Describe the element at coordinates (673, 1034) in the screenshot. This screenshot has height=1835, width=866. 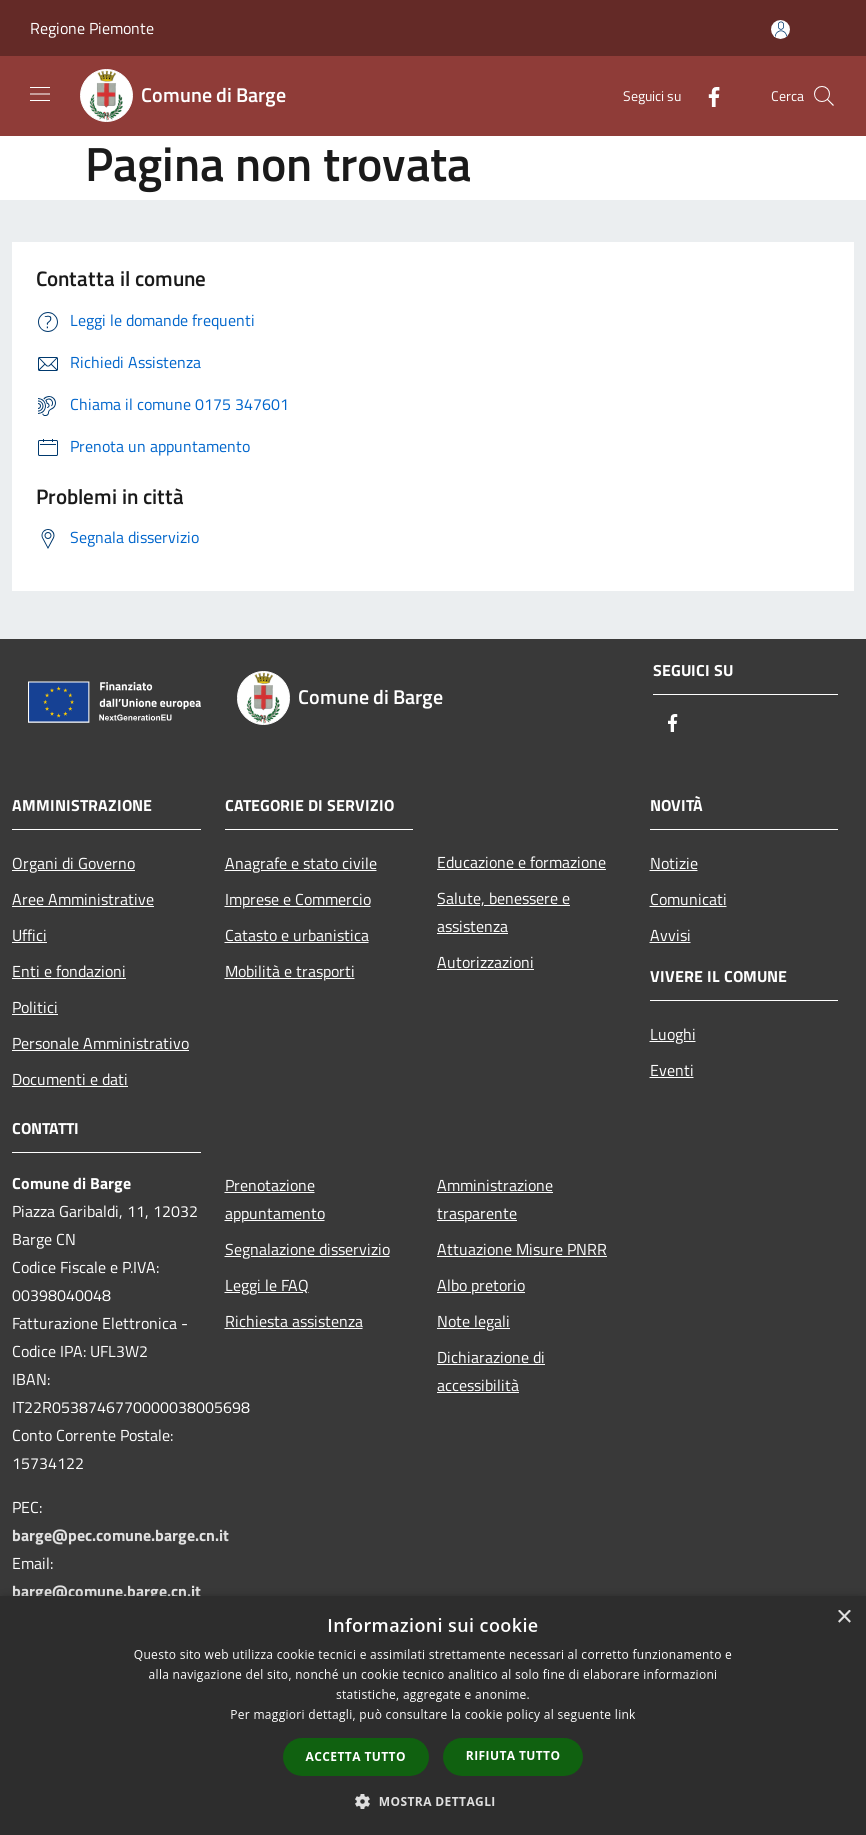
I see `Luoghi` at that location.